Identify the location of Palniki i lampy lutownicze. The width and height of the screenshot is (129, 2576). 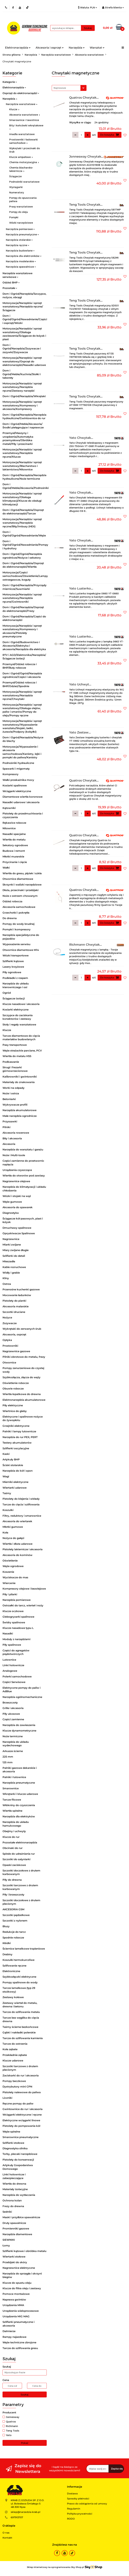
(19, 1431).